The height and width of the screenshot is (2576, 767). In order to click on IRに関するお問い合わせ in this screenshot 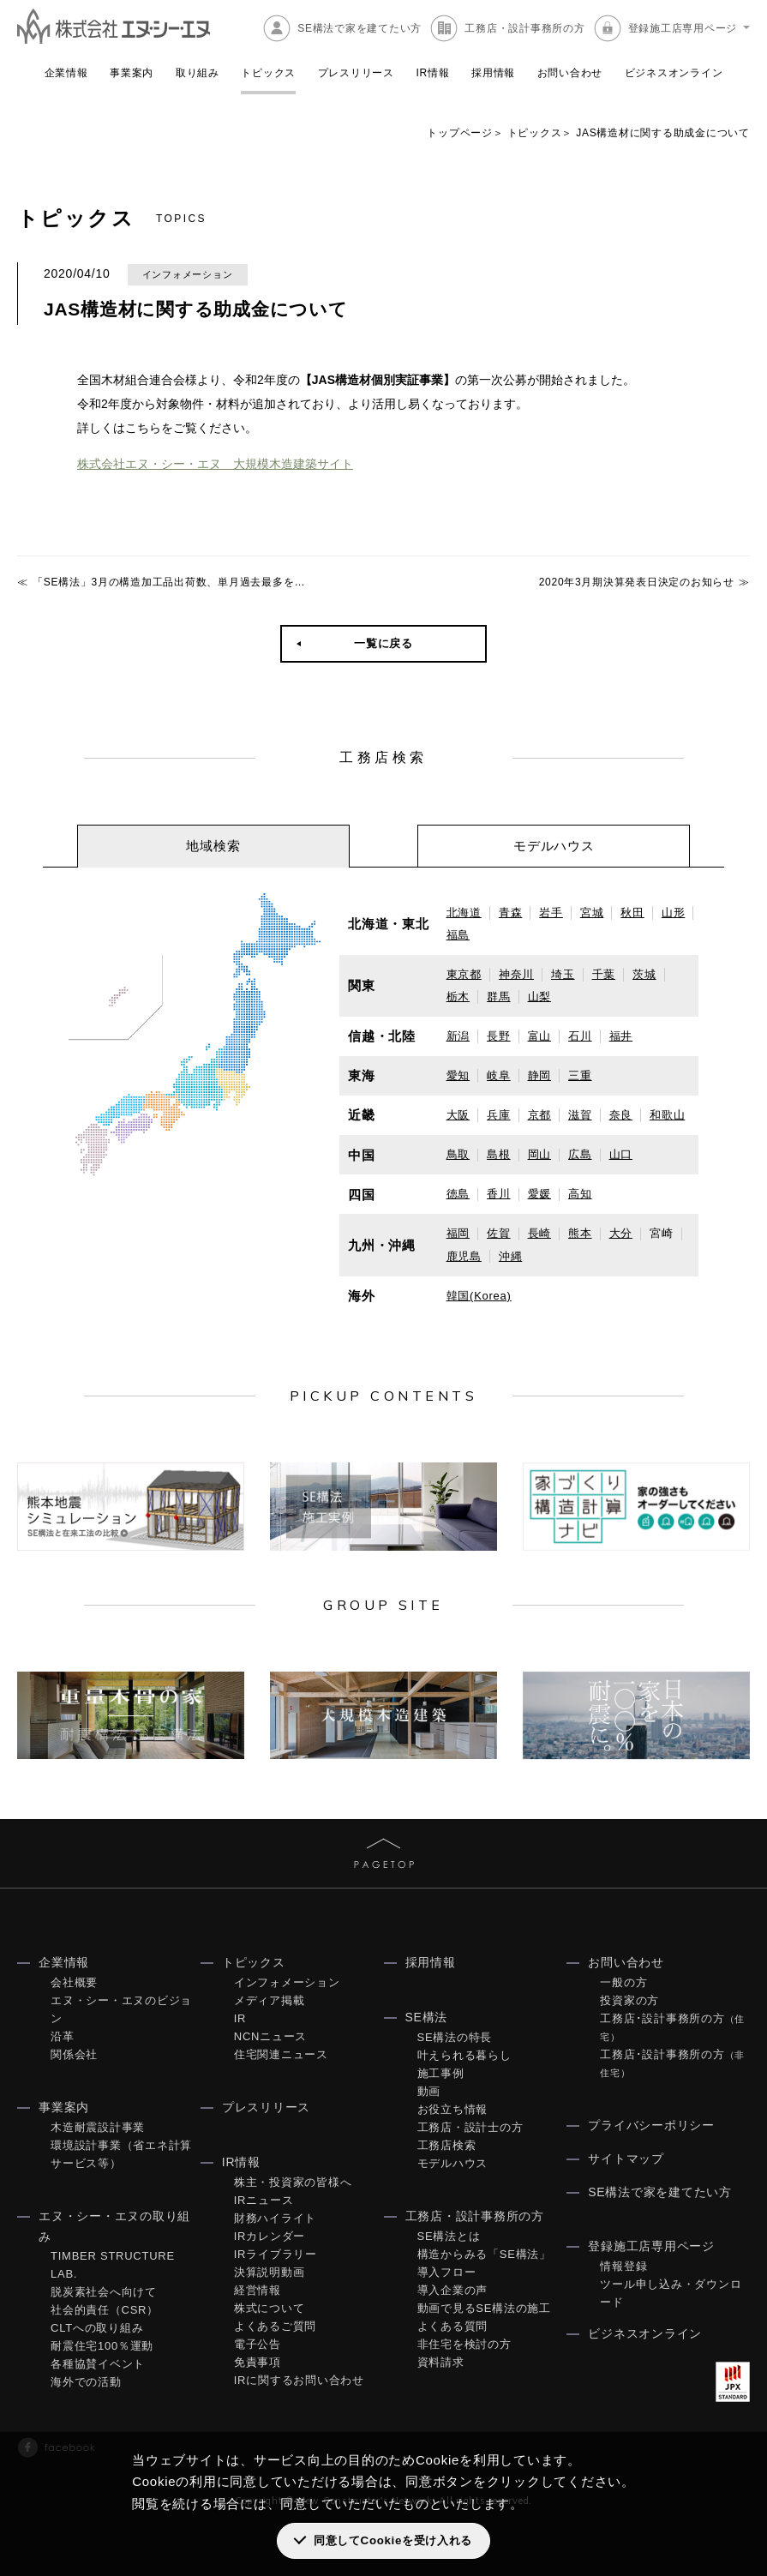, I will do `click(299, 2379)`.